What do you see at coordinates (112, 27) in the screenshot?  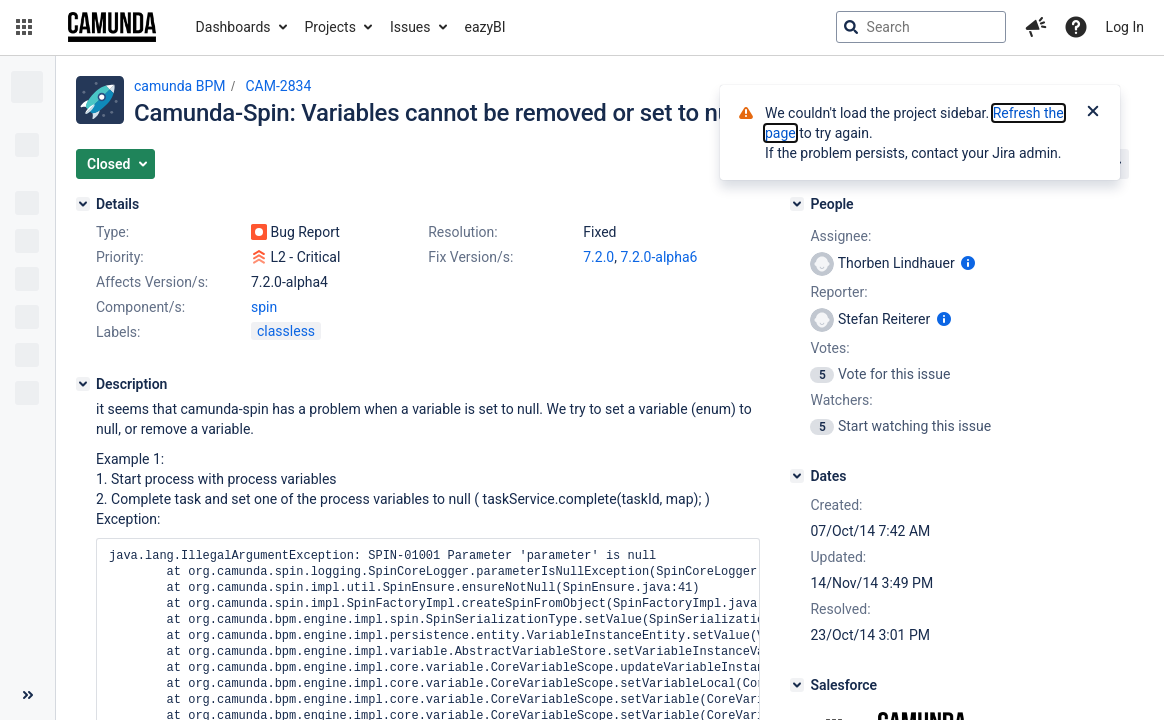 I see `[Go to jira home page]` at bounding box center [112, 27].